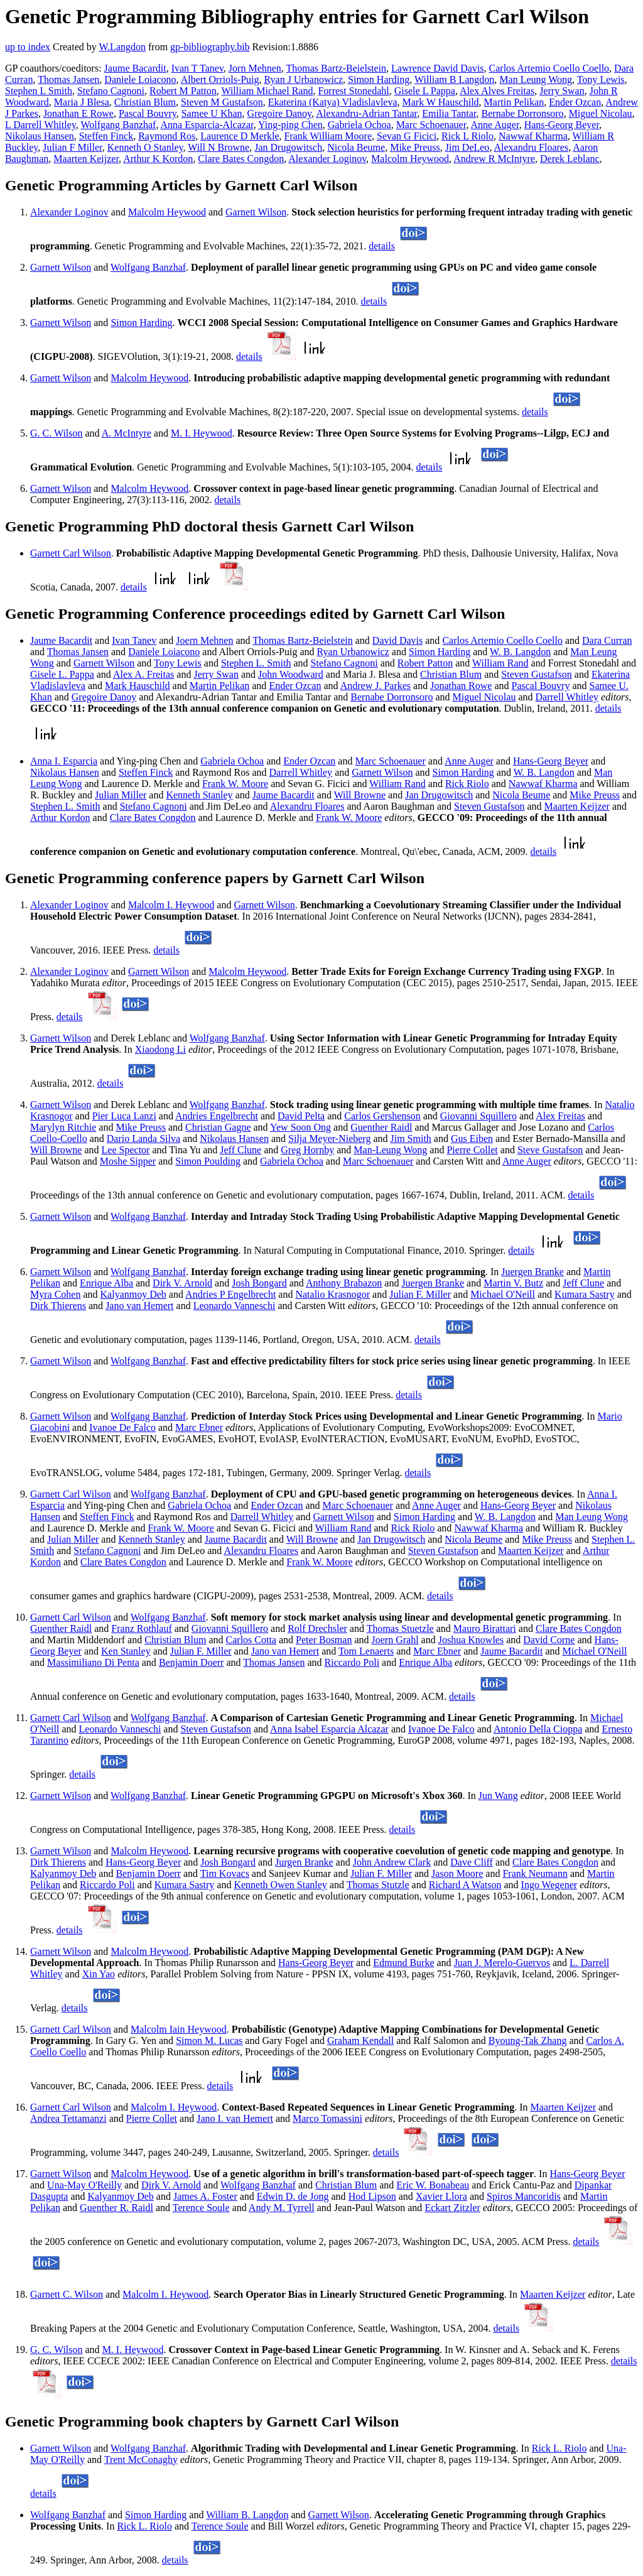 This screenshot has height=2576, width=643. What do you see at coordinates (145, 147) in the screenshot?
I see `Kenneth O Stanley` at bounding box center [145, 147].